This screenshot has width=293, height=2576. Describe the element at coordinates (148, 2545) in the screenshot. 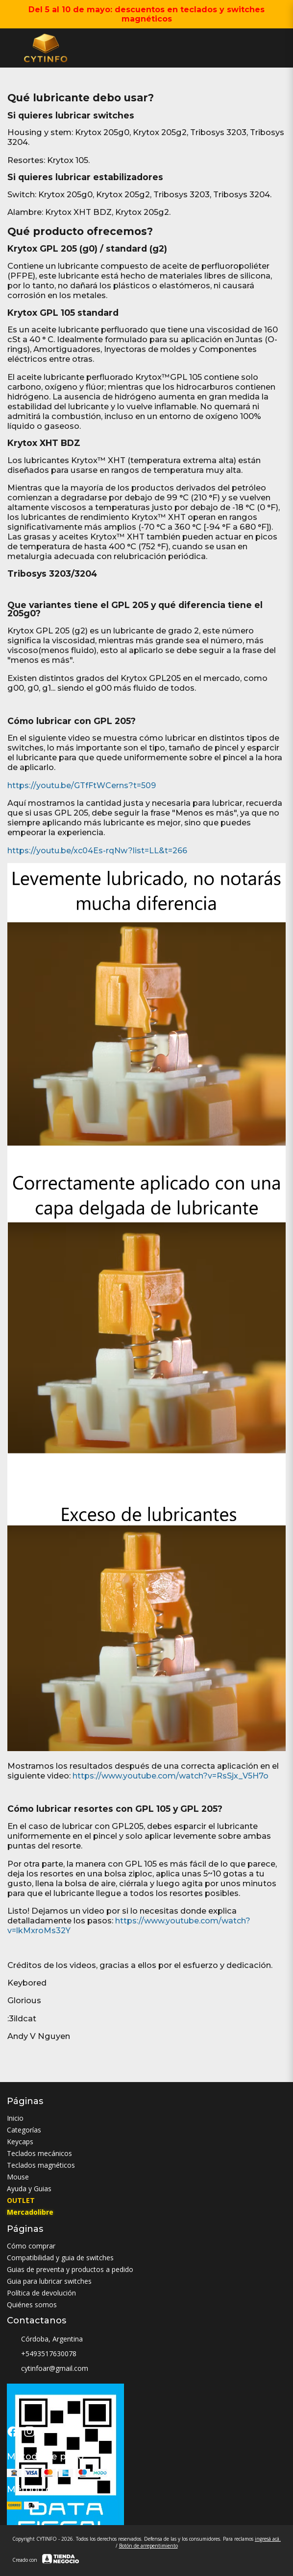

I see `Botón de arrepentimiento` at that location.